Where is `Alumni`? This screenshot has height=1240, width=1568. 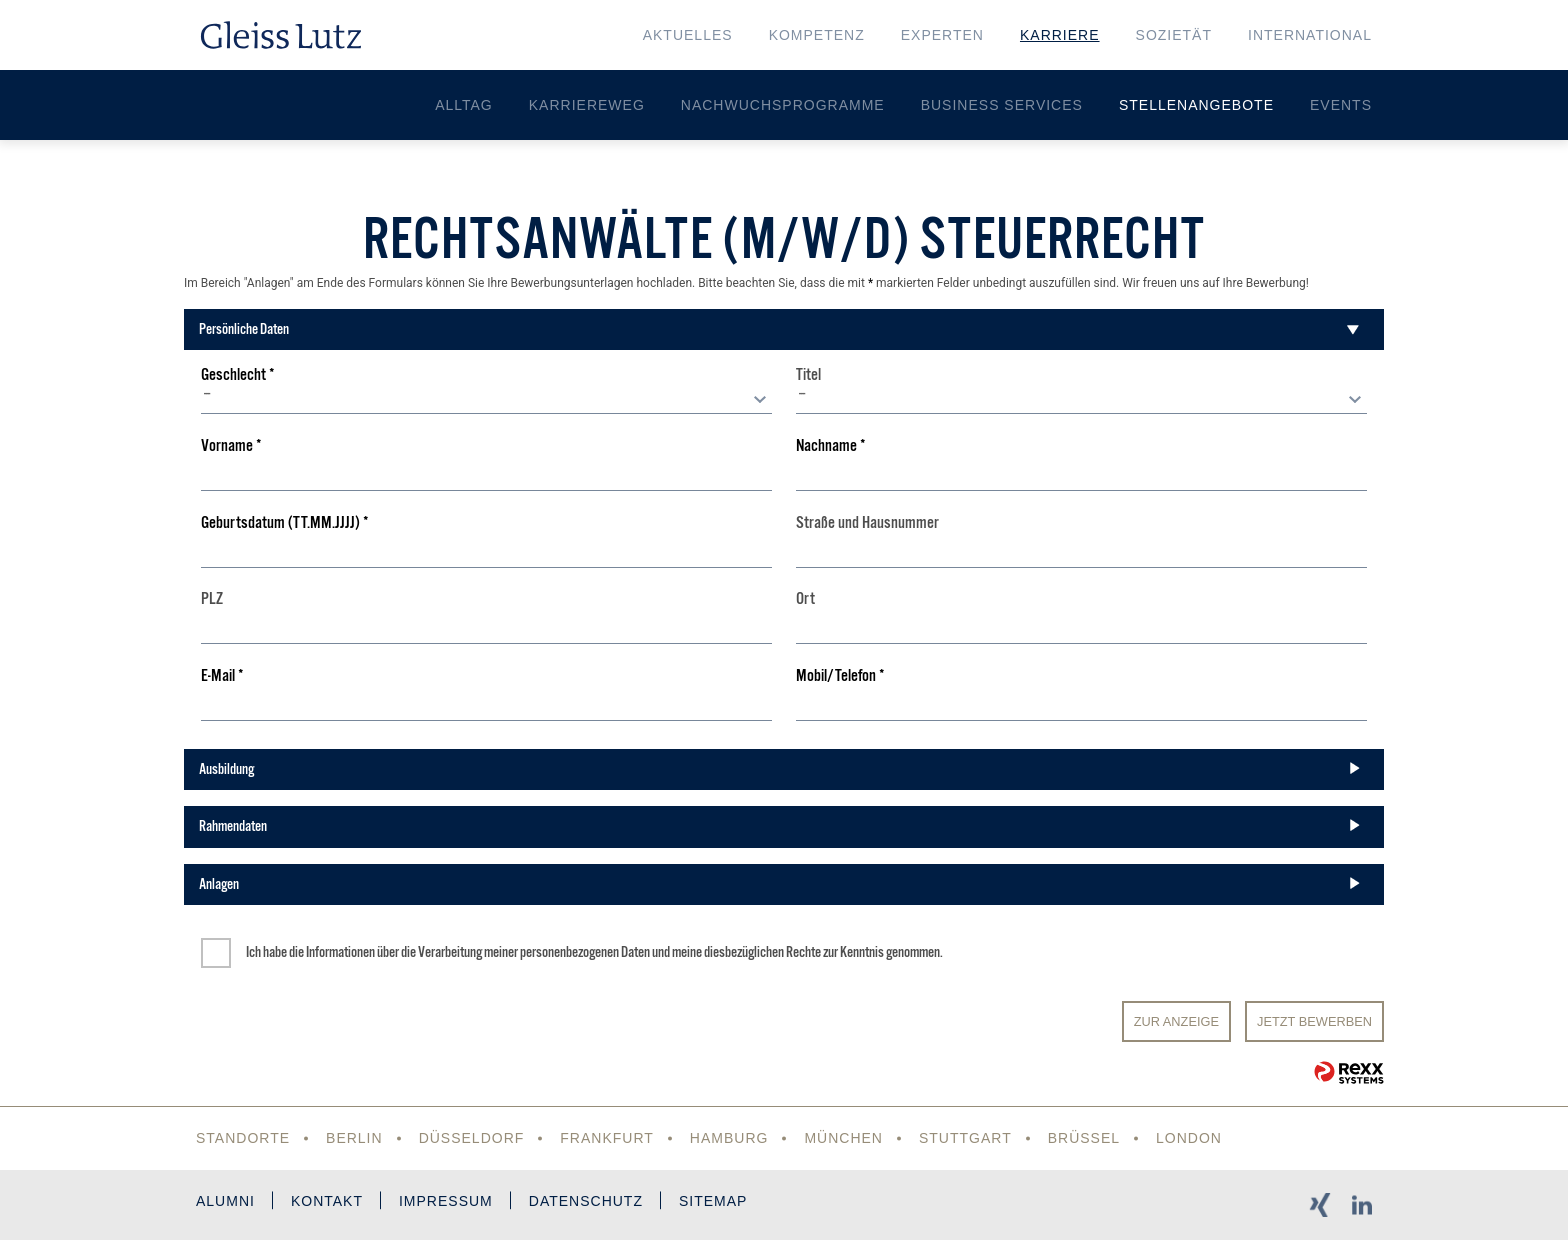 Alumni is located at coordinates (225, 1201).